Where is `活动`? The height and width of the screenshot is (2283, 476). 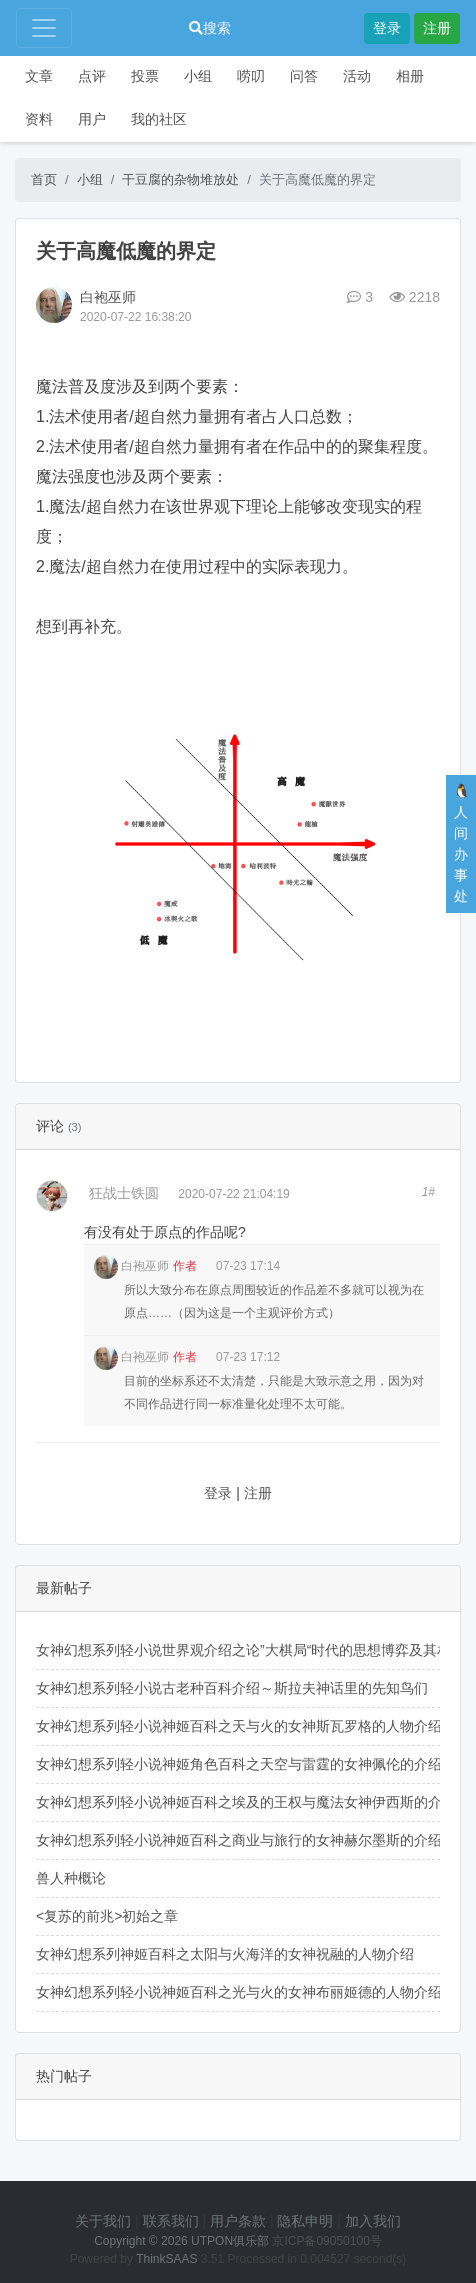 活动 is located at coordinates (357, 76).